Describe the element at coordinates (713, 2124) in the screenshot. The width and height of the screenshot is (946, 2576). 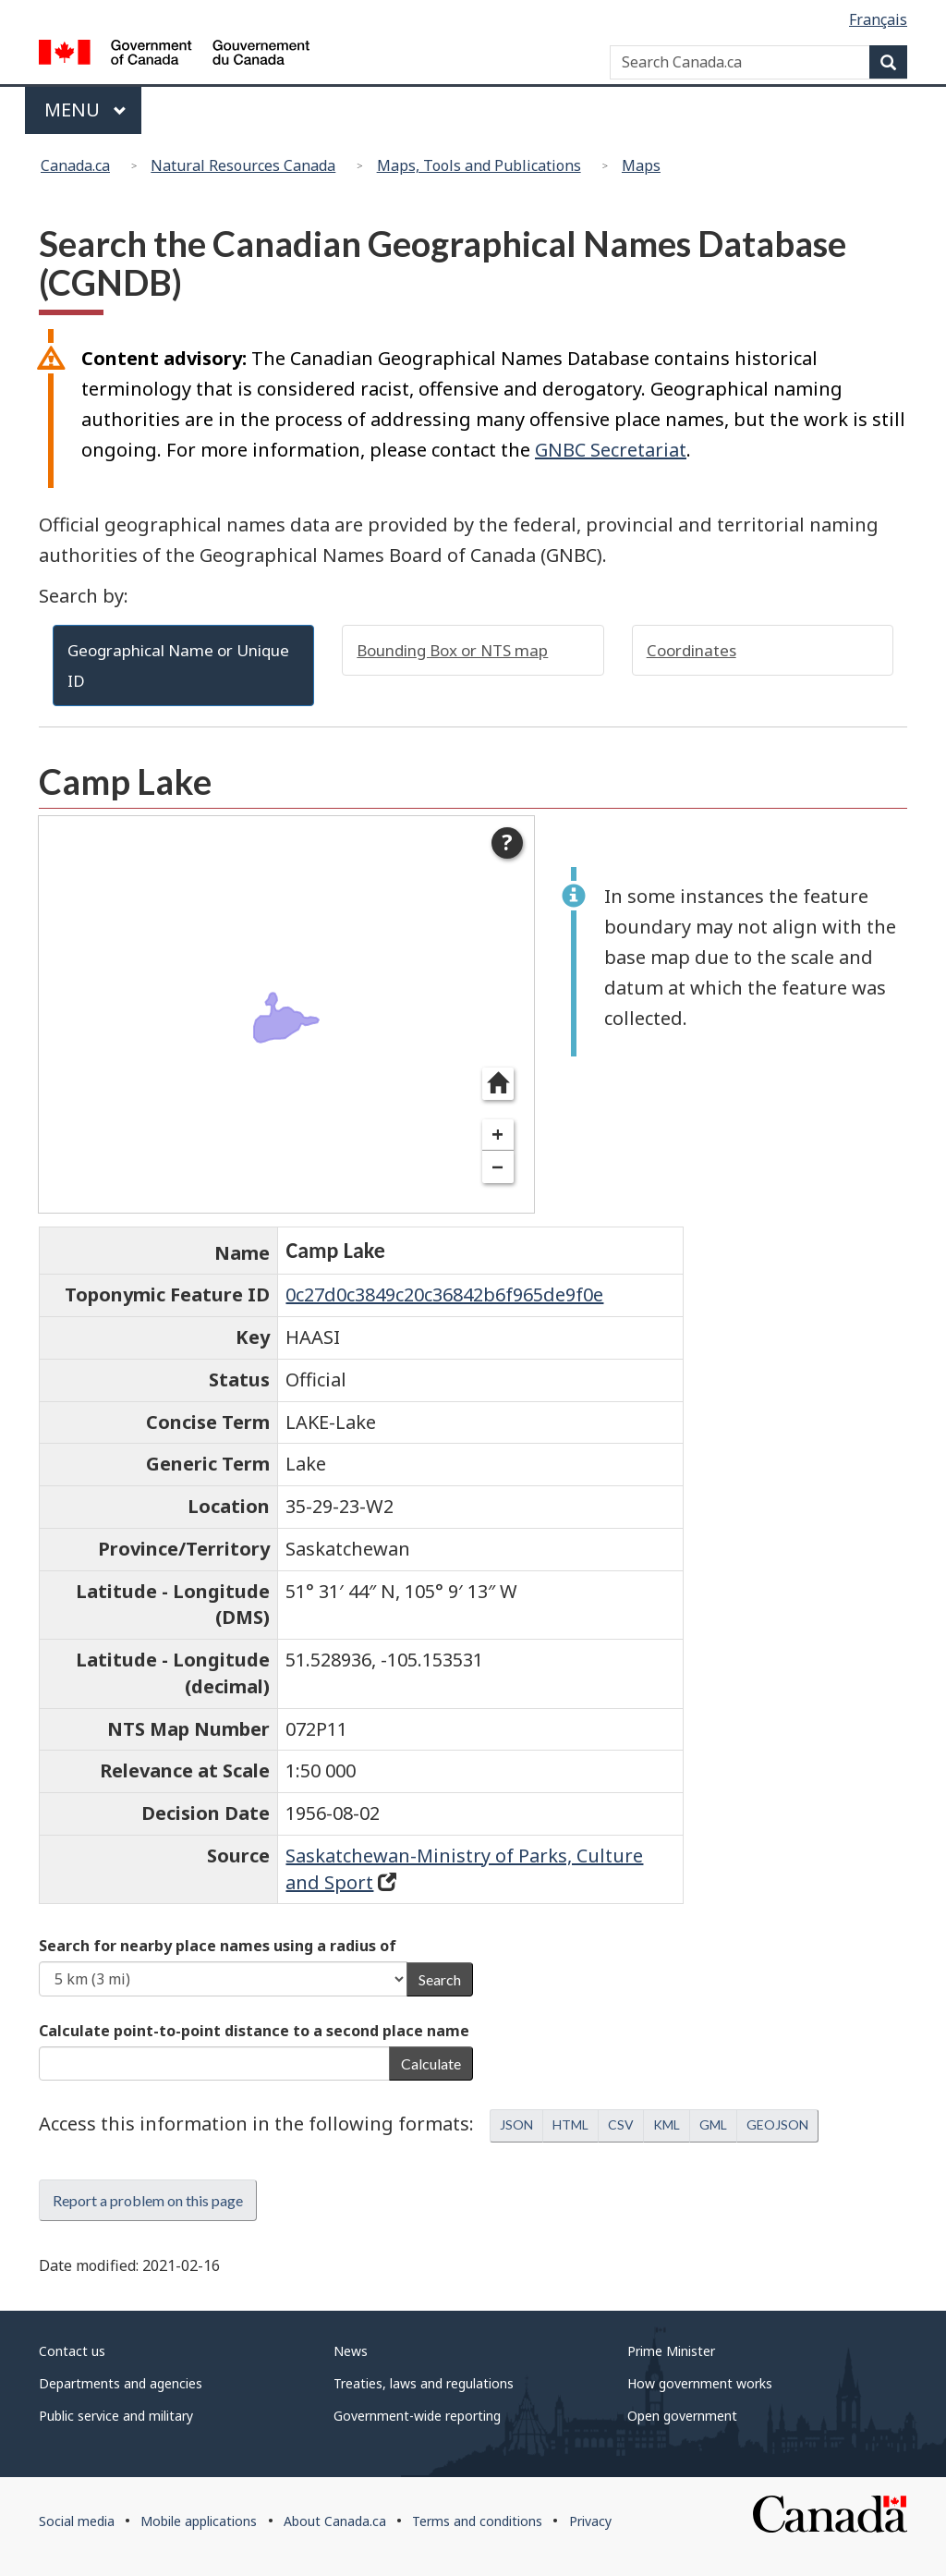
I see `GML [button]` at that location.